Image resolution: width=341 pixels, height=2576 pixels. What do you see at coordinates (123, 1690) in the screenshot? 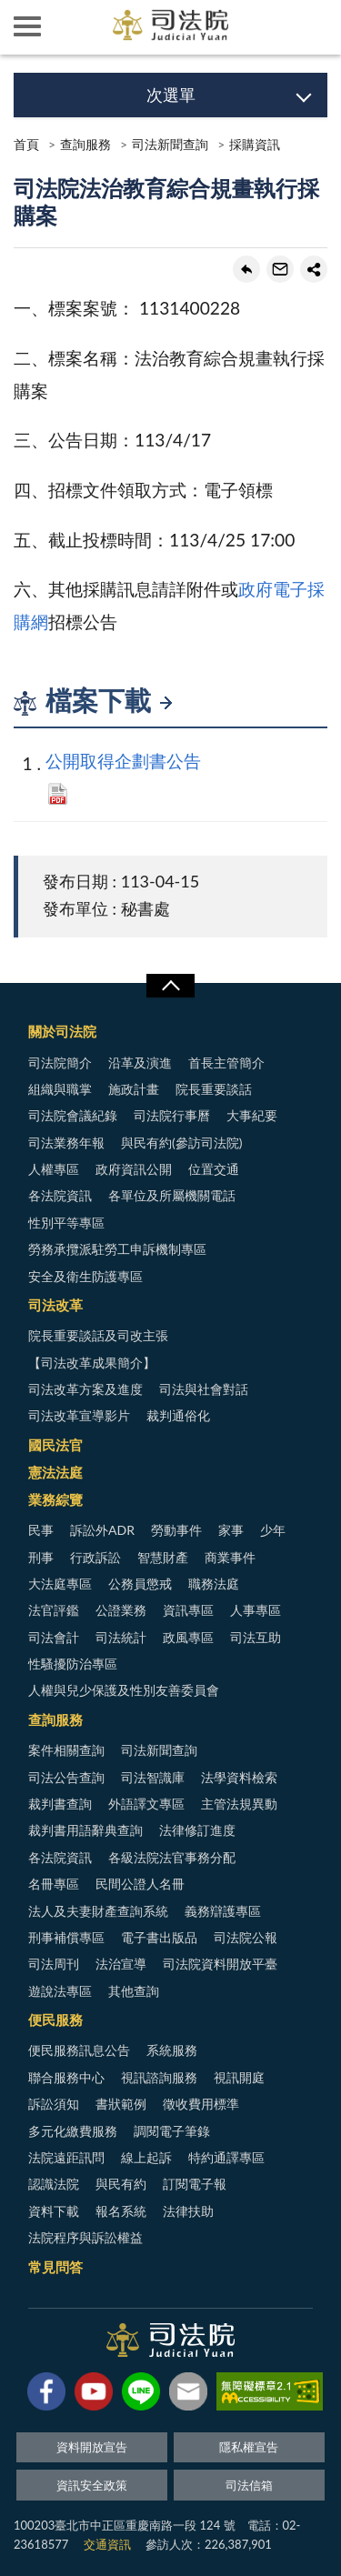
I see `人權與兒少保護及性別友善委員會` at bounding box center [123, 1690].